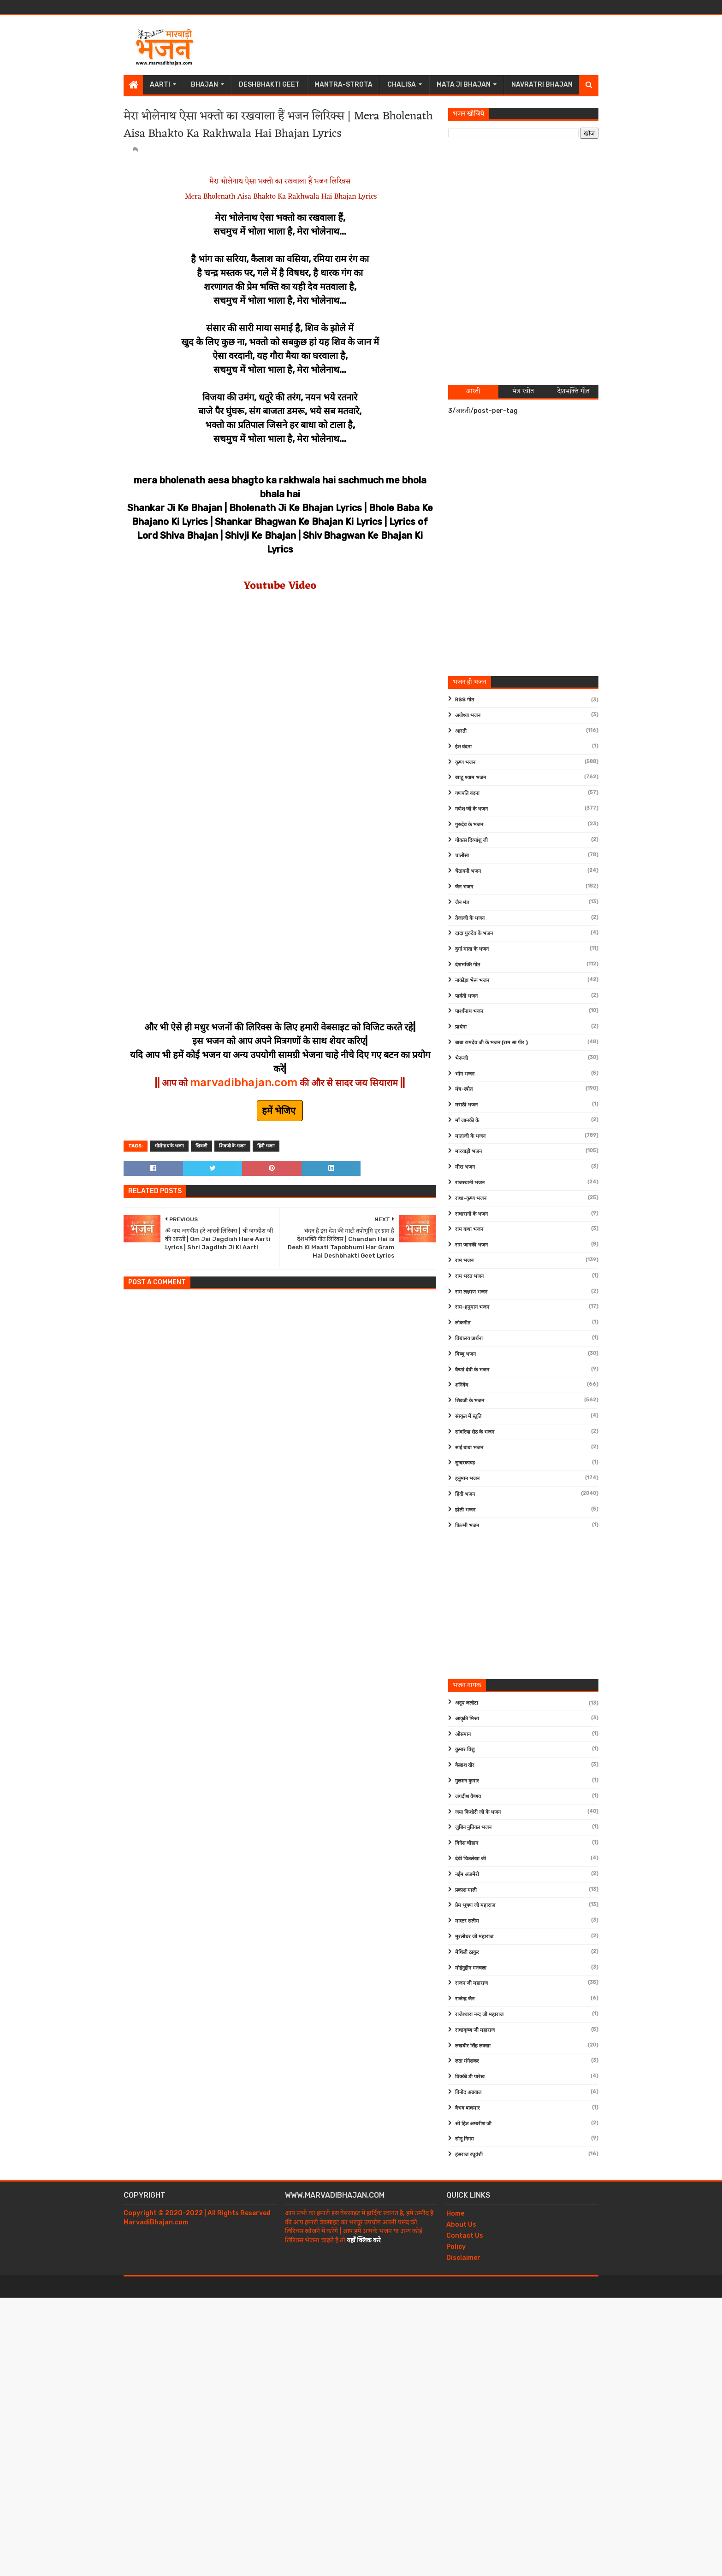 Image resolution: width=722 pixels, height=2576 pixels. What do you see at coordinates (467, 1479) in the screenshot?
I see `हनुमान भजन` at bounding box center [467, 1479].